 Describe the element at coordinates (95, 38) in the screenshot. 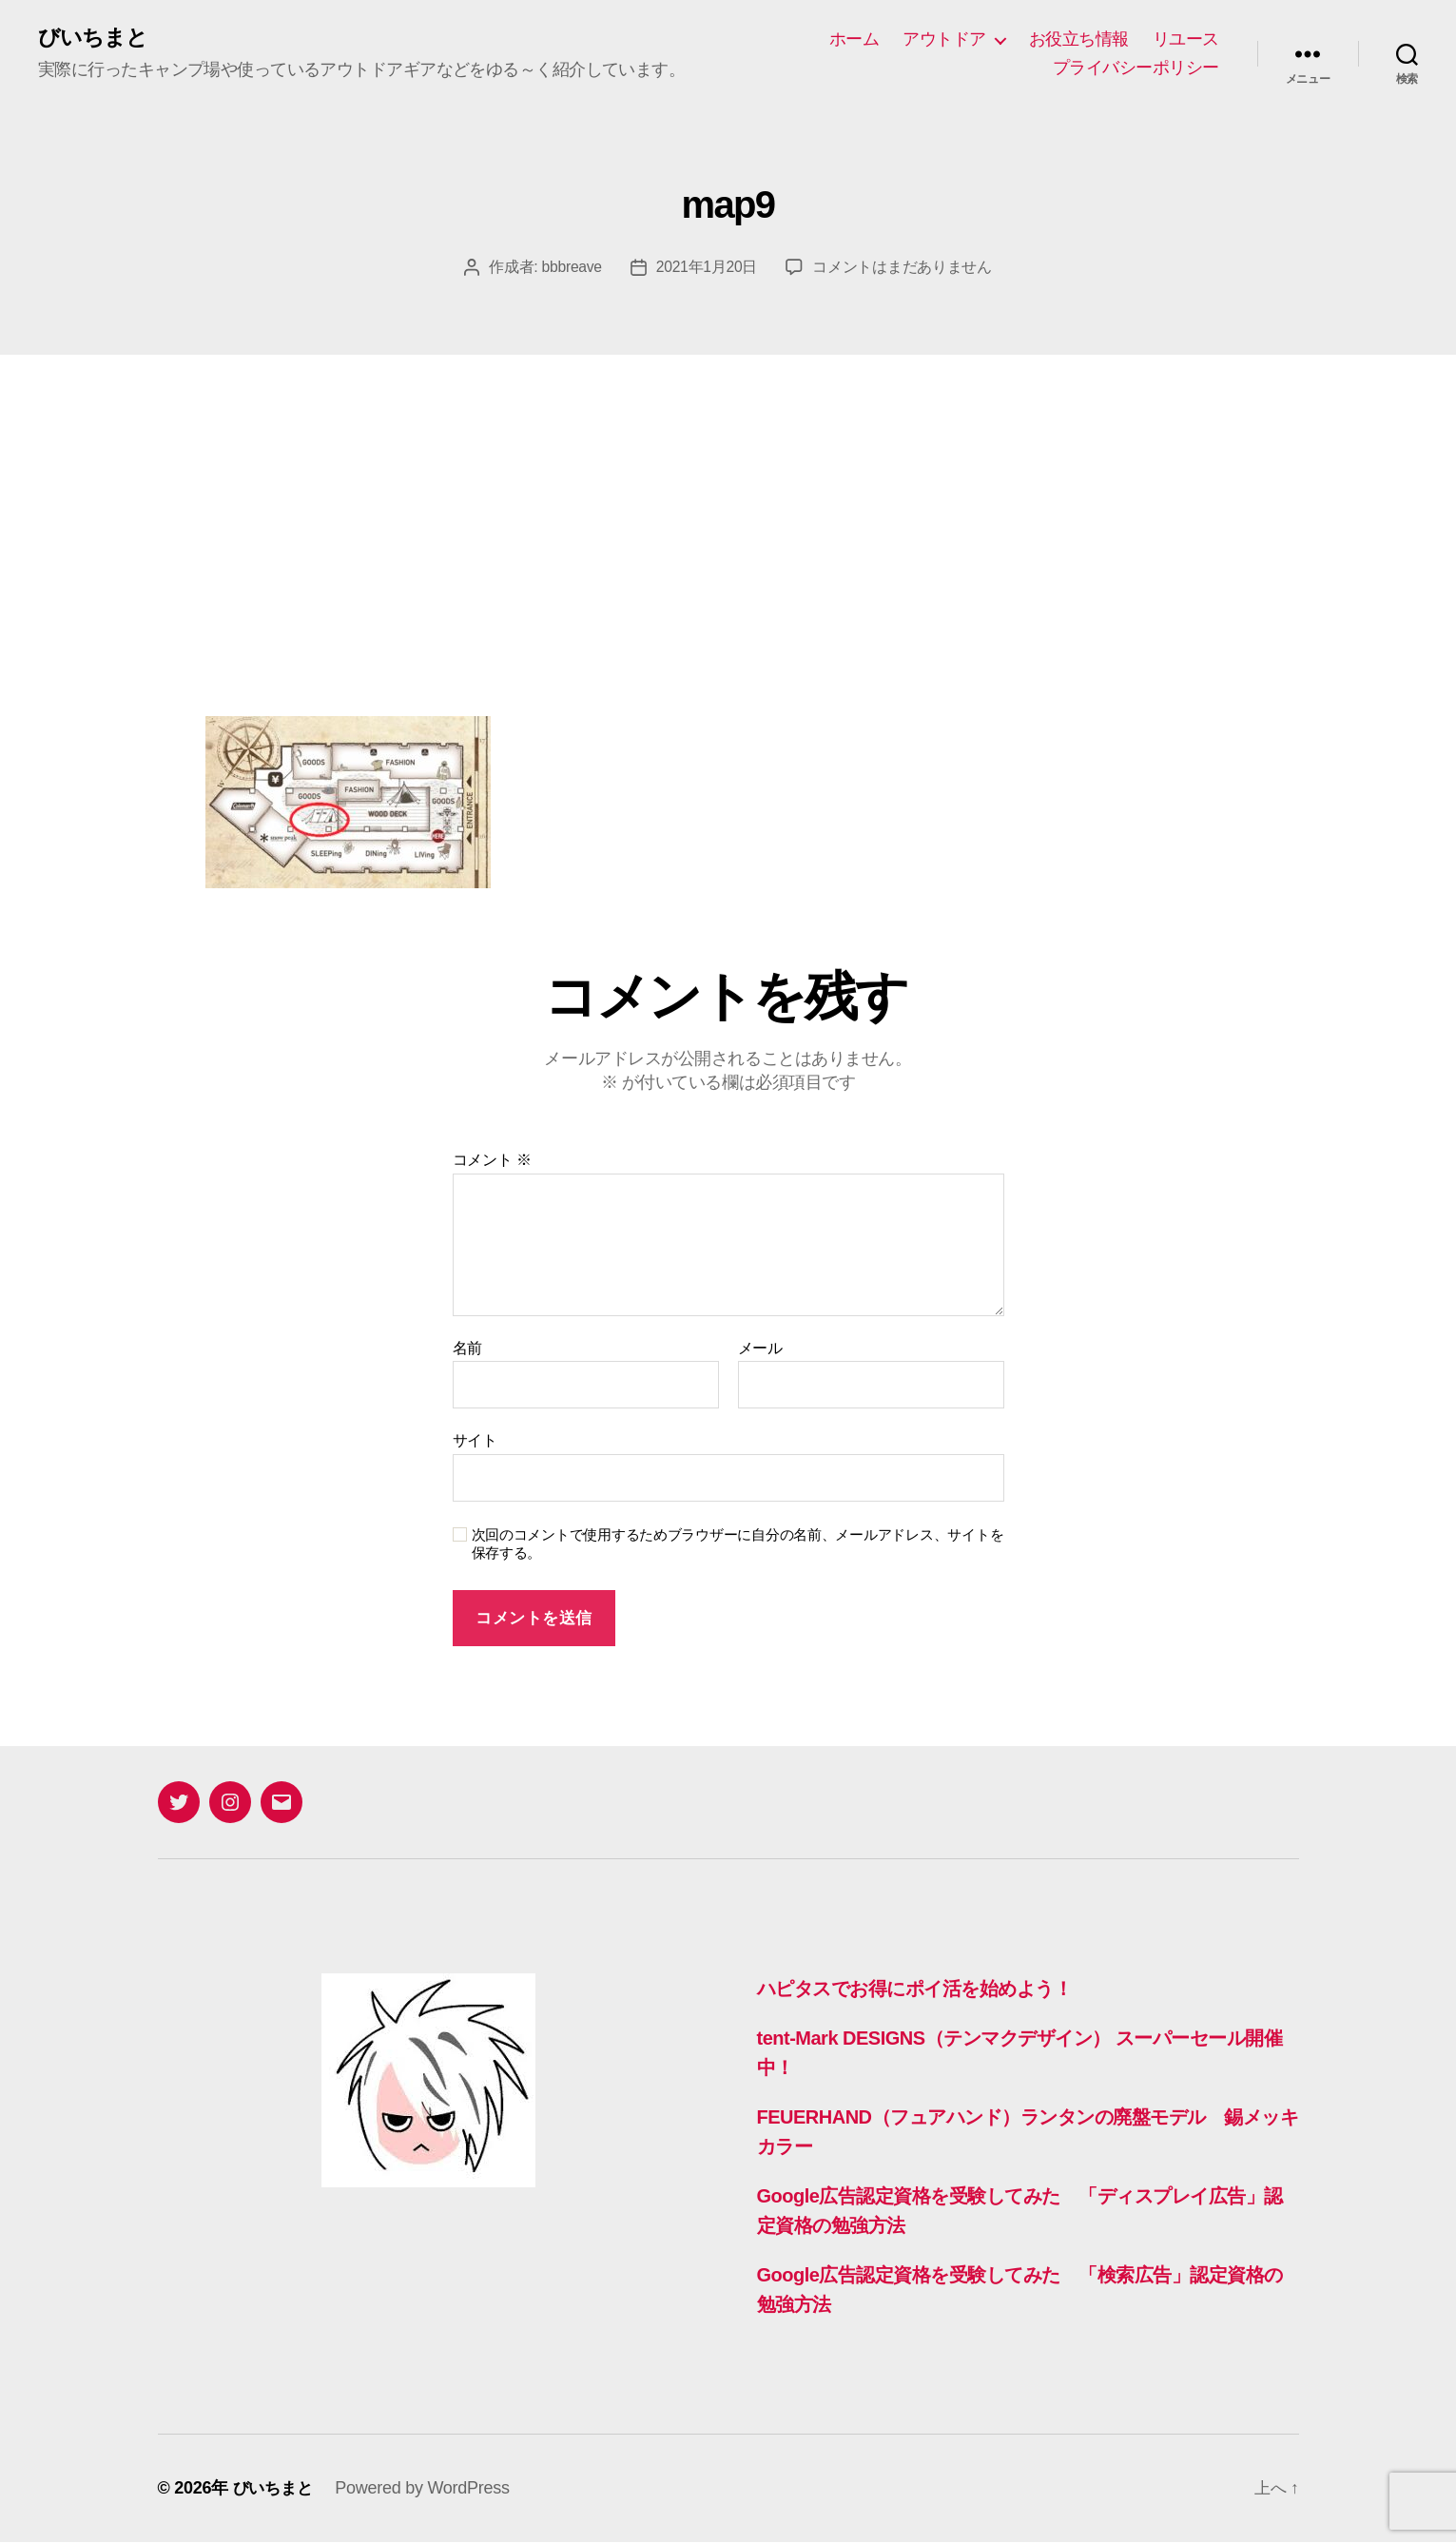

I see `びいちまと` at that location.